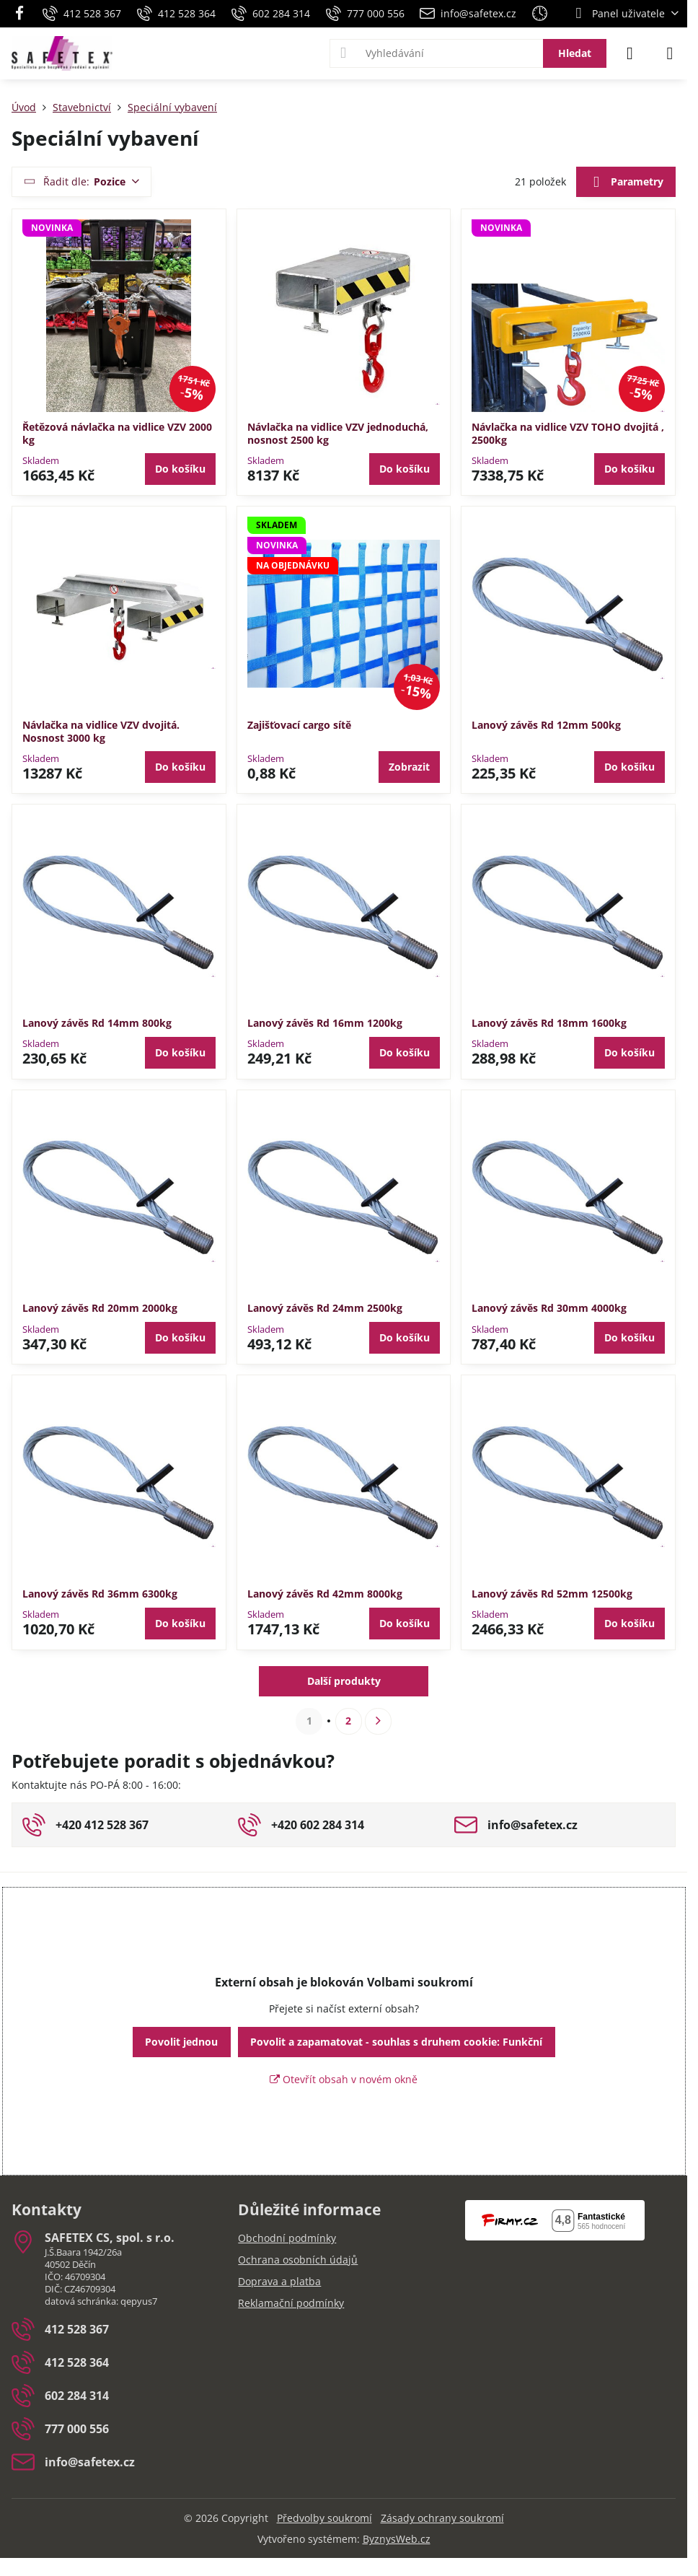 This screenshot has width=698, height=2576. I want to click on Hledat, so click(574, 53).